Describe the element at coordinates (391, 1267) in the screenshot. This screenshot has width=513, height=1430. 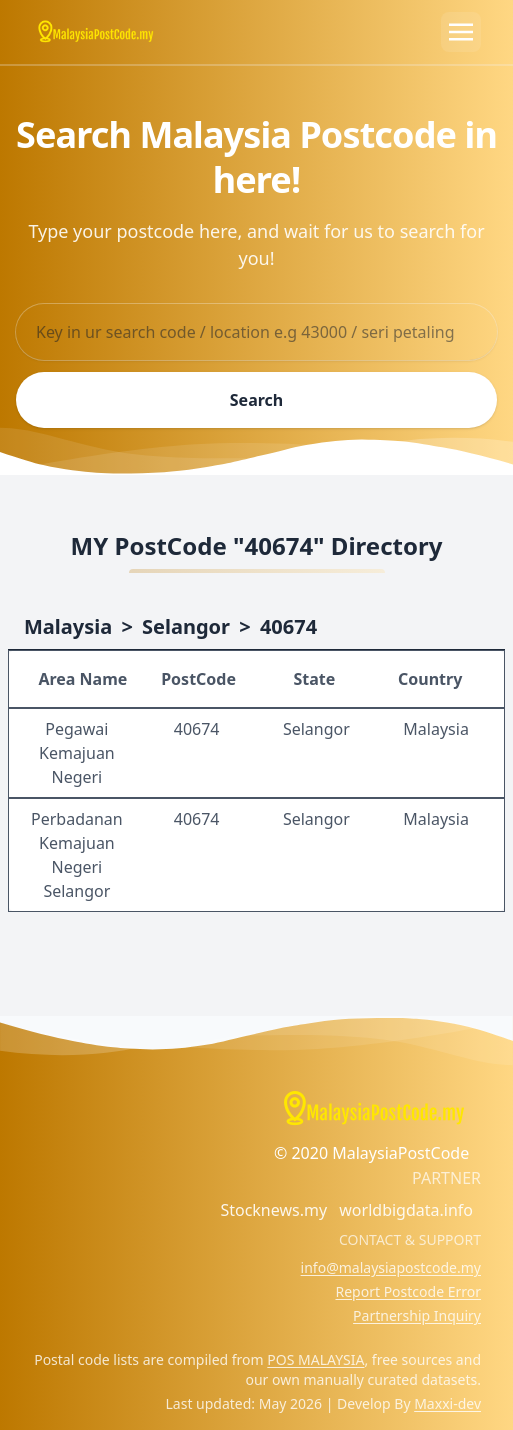
I see `info@malaysiapostcode.my` at that location.